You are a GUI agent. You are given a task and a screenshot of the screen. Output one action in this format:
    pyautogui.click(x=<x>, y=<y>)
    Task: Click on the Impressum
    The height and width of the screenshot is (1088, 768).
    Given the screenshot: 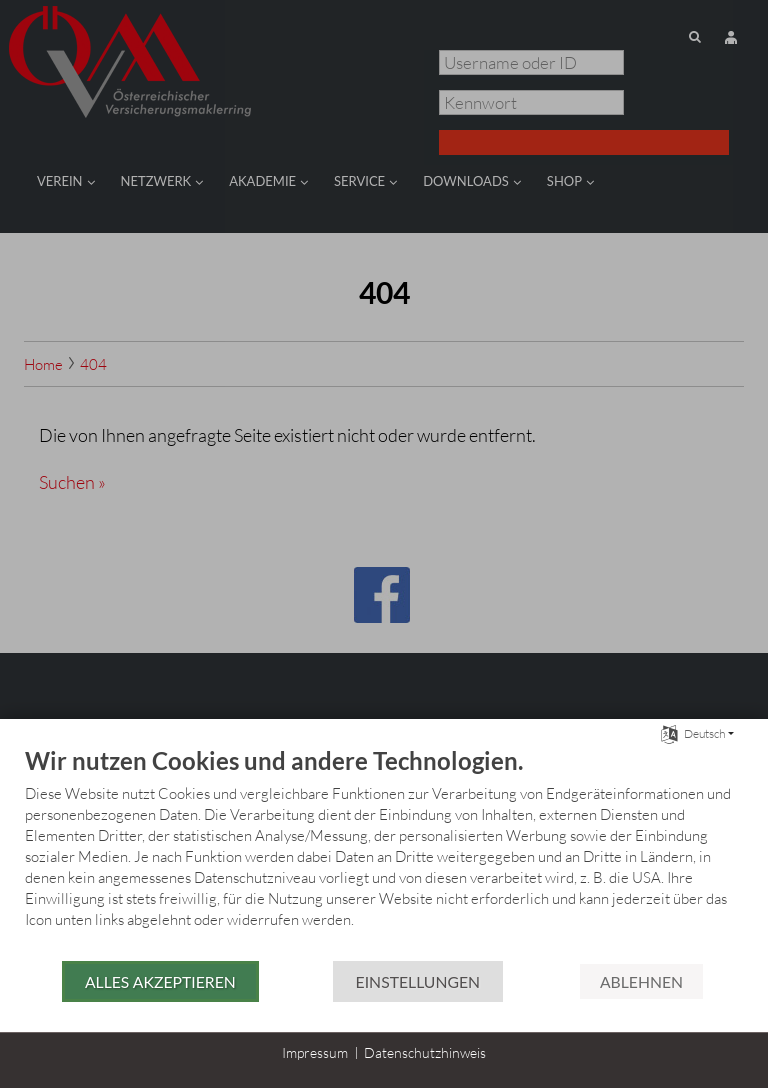 What is the action you would take?
    pyautogui.click(x=315, y=1052)
    